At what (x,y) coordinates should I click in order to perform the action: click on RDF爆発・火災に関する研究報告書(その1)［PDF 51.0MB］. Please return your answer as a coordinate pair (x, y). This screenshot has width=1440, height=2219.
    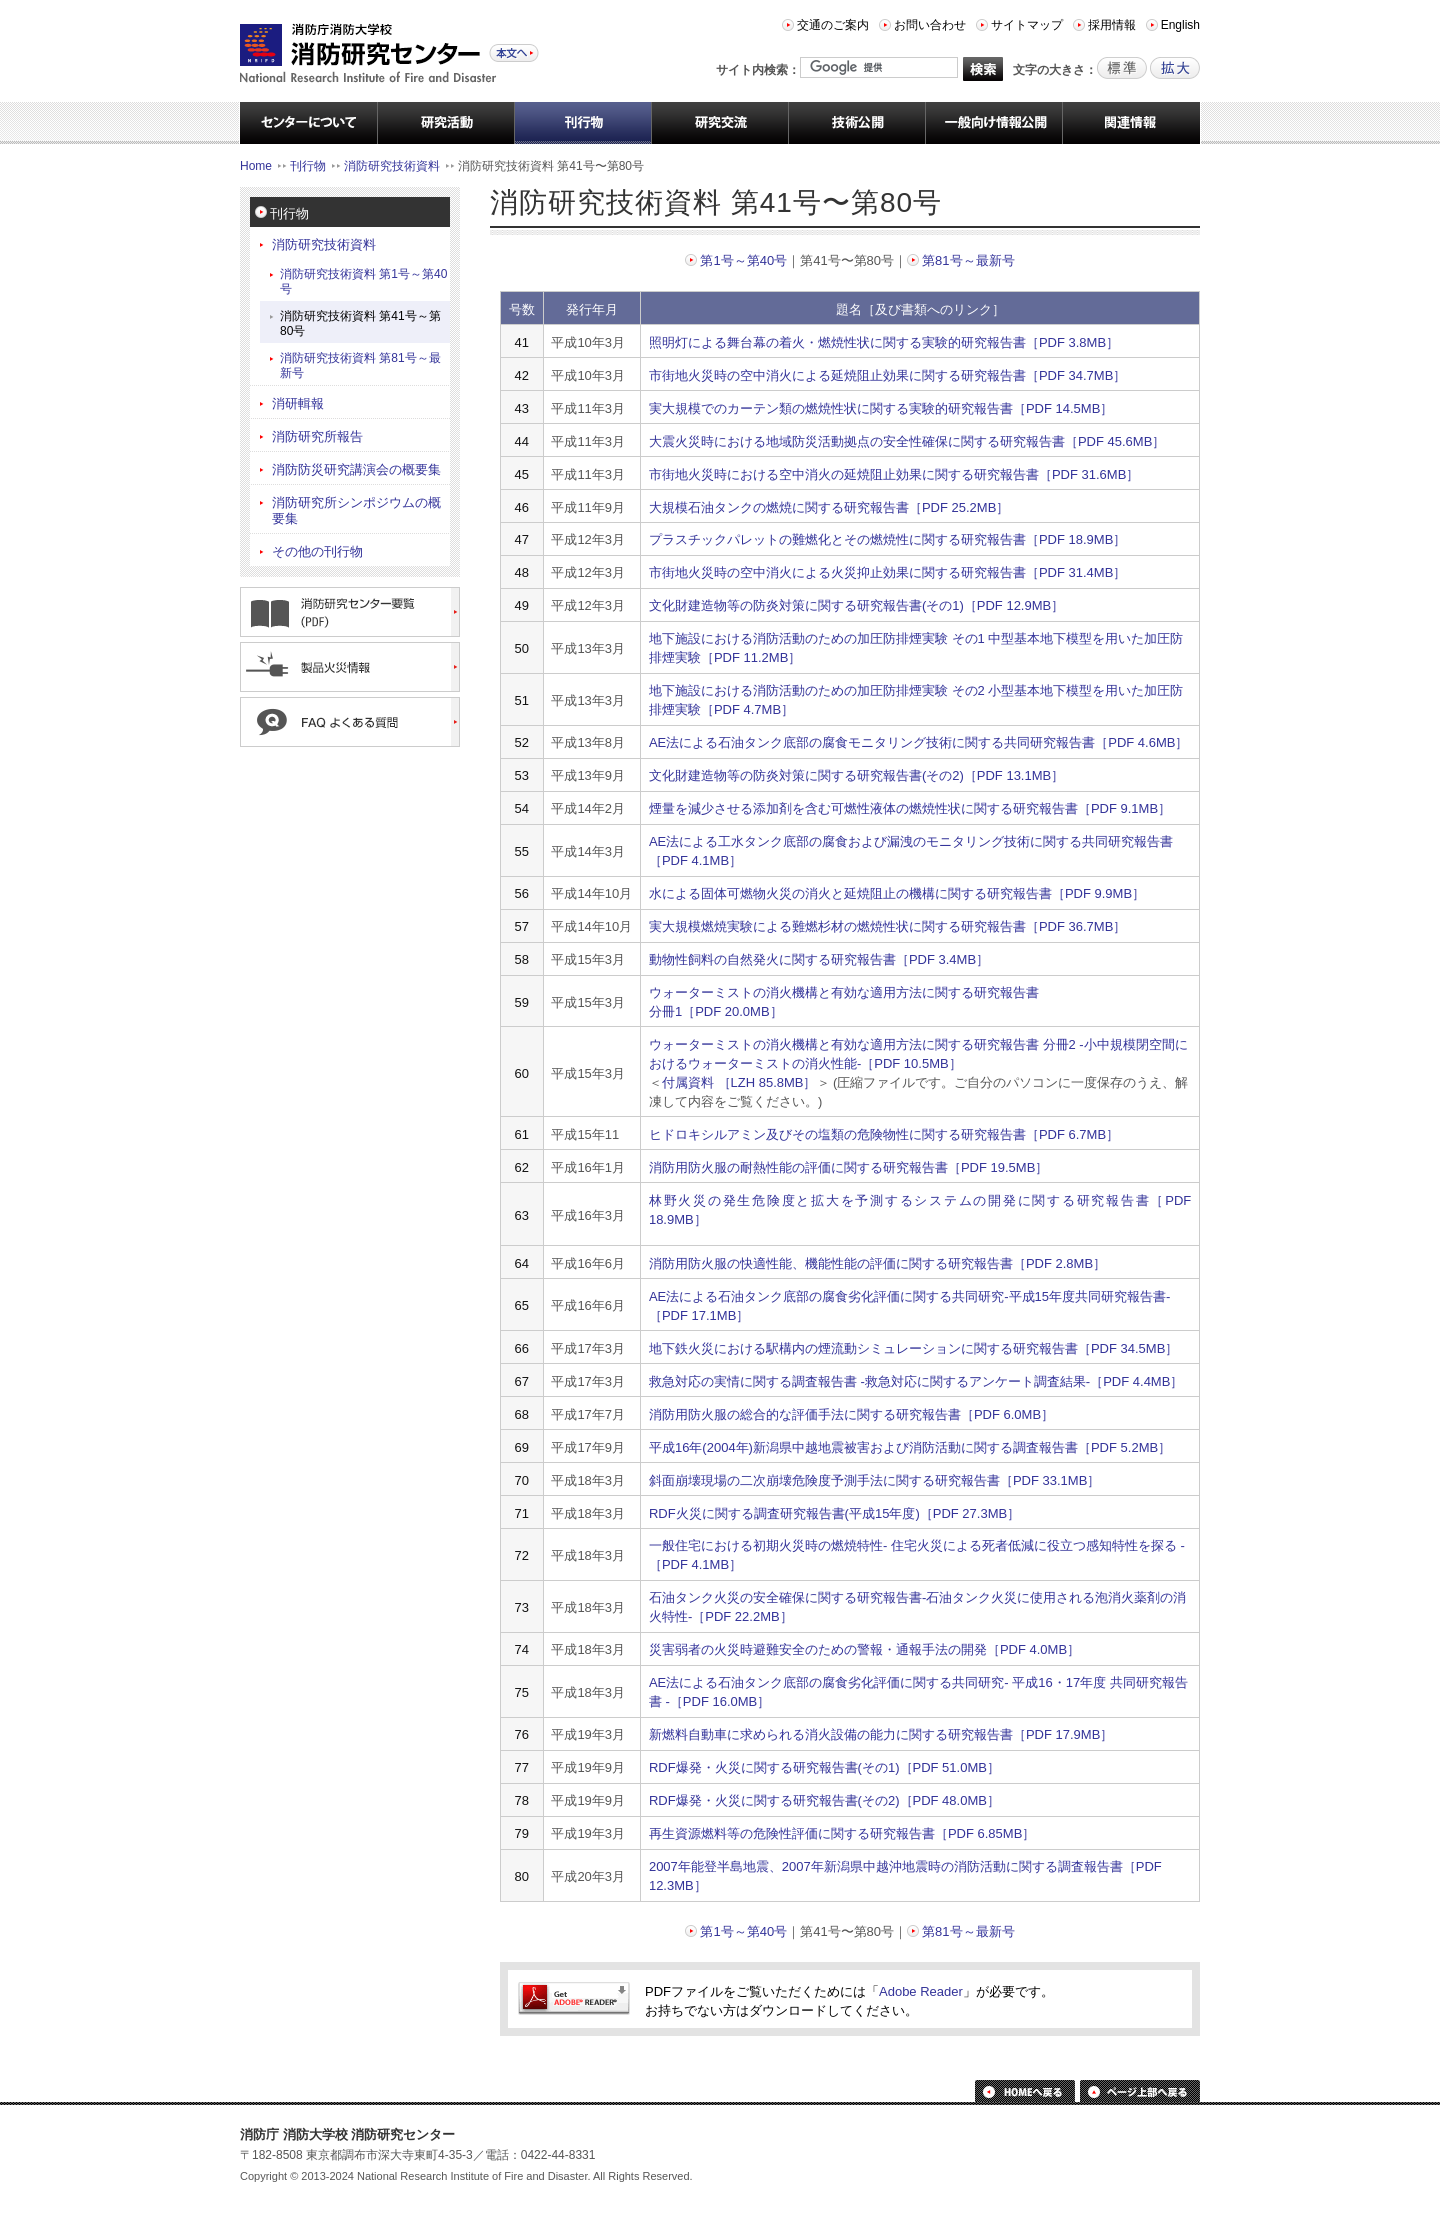
    Looking at the image, I should click on (824, 1767).